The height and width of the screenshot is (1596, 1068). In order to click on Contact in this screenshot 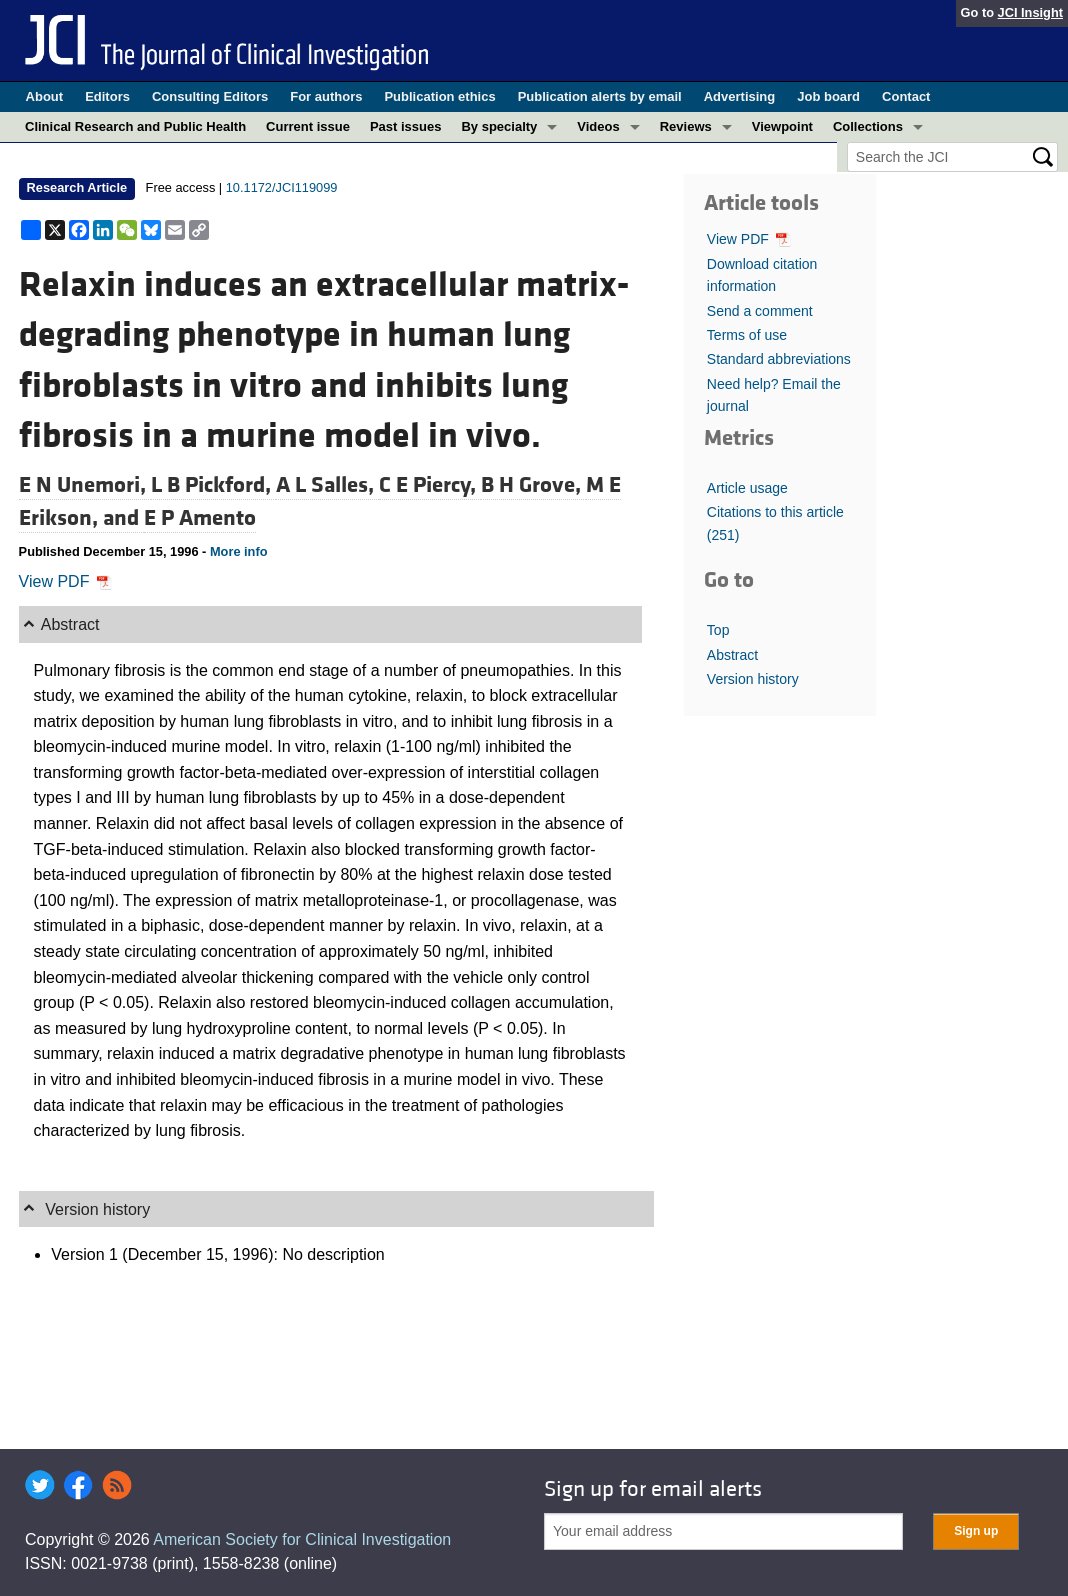, I will do `click(906, 96)`.